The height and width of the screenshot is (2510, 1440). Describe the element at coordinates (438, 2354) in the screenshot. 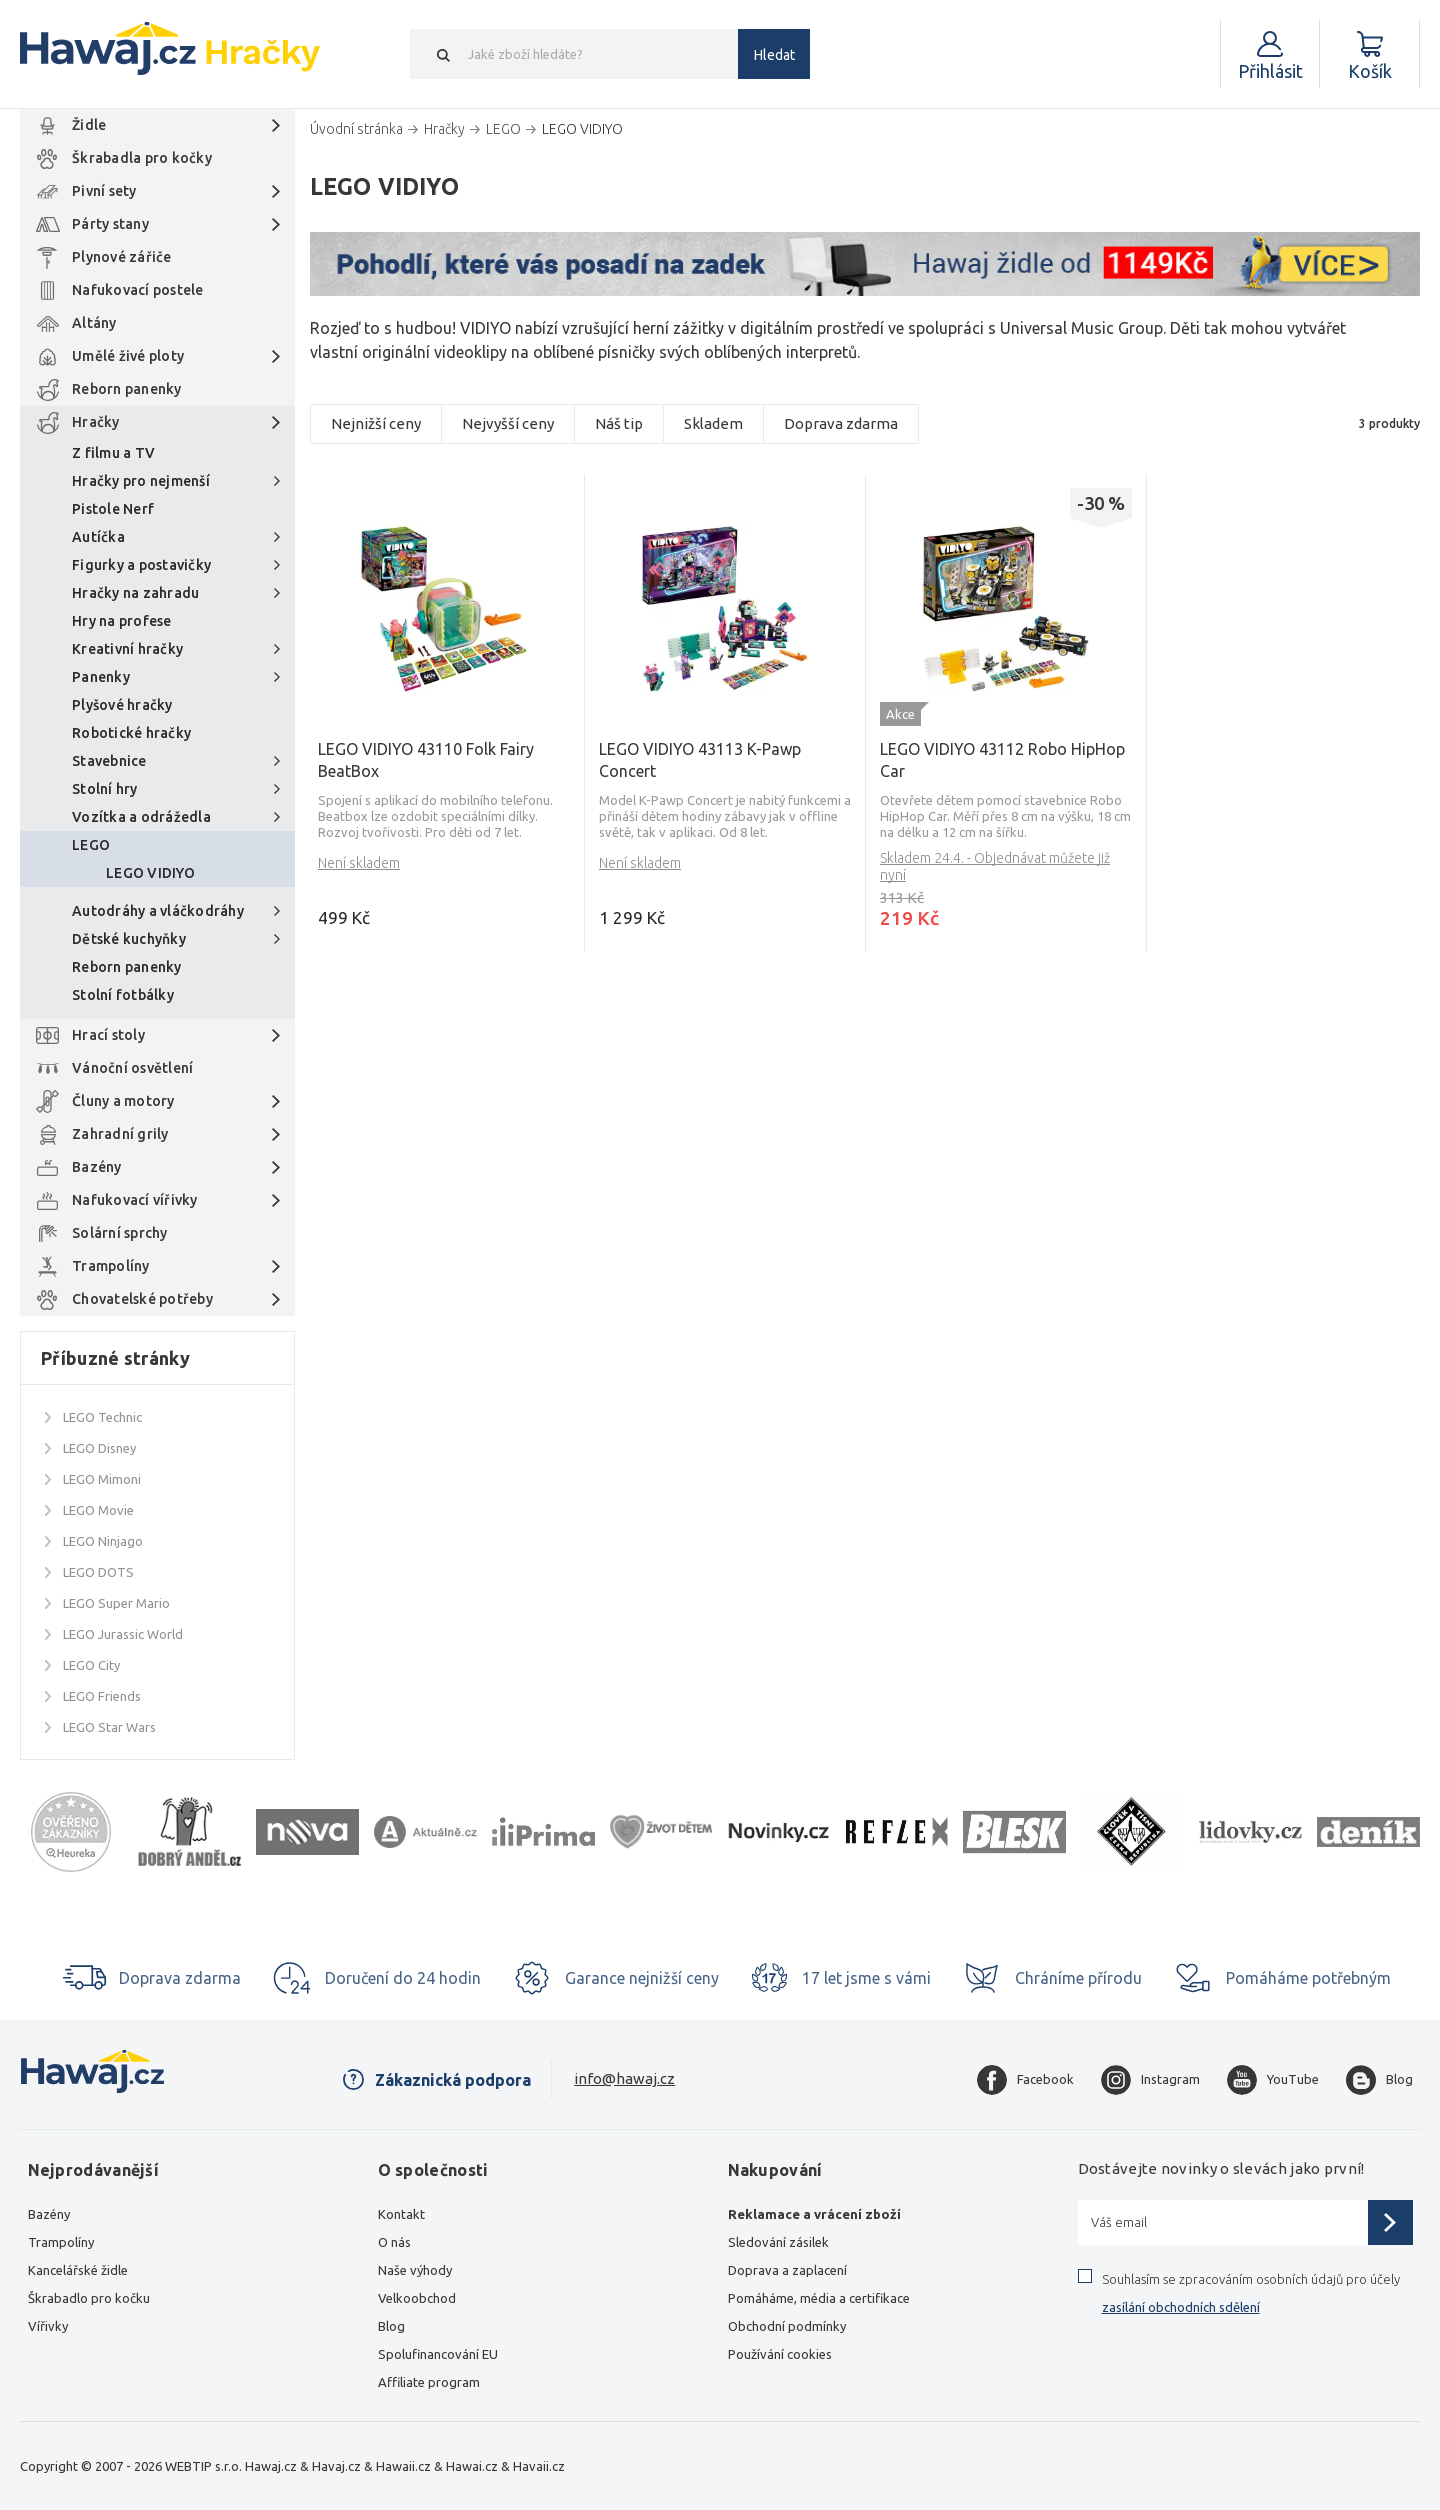

I see `Spolufinancování EU` at that location.